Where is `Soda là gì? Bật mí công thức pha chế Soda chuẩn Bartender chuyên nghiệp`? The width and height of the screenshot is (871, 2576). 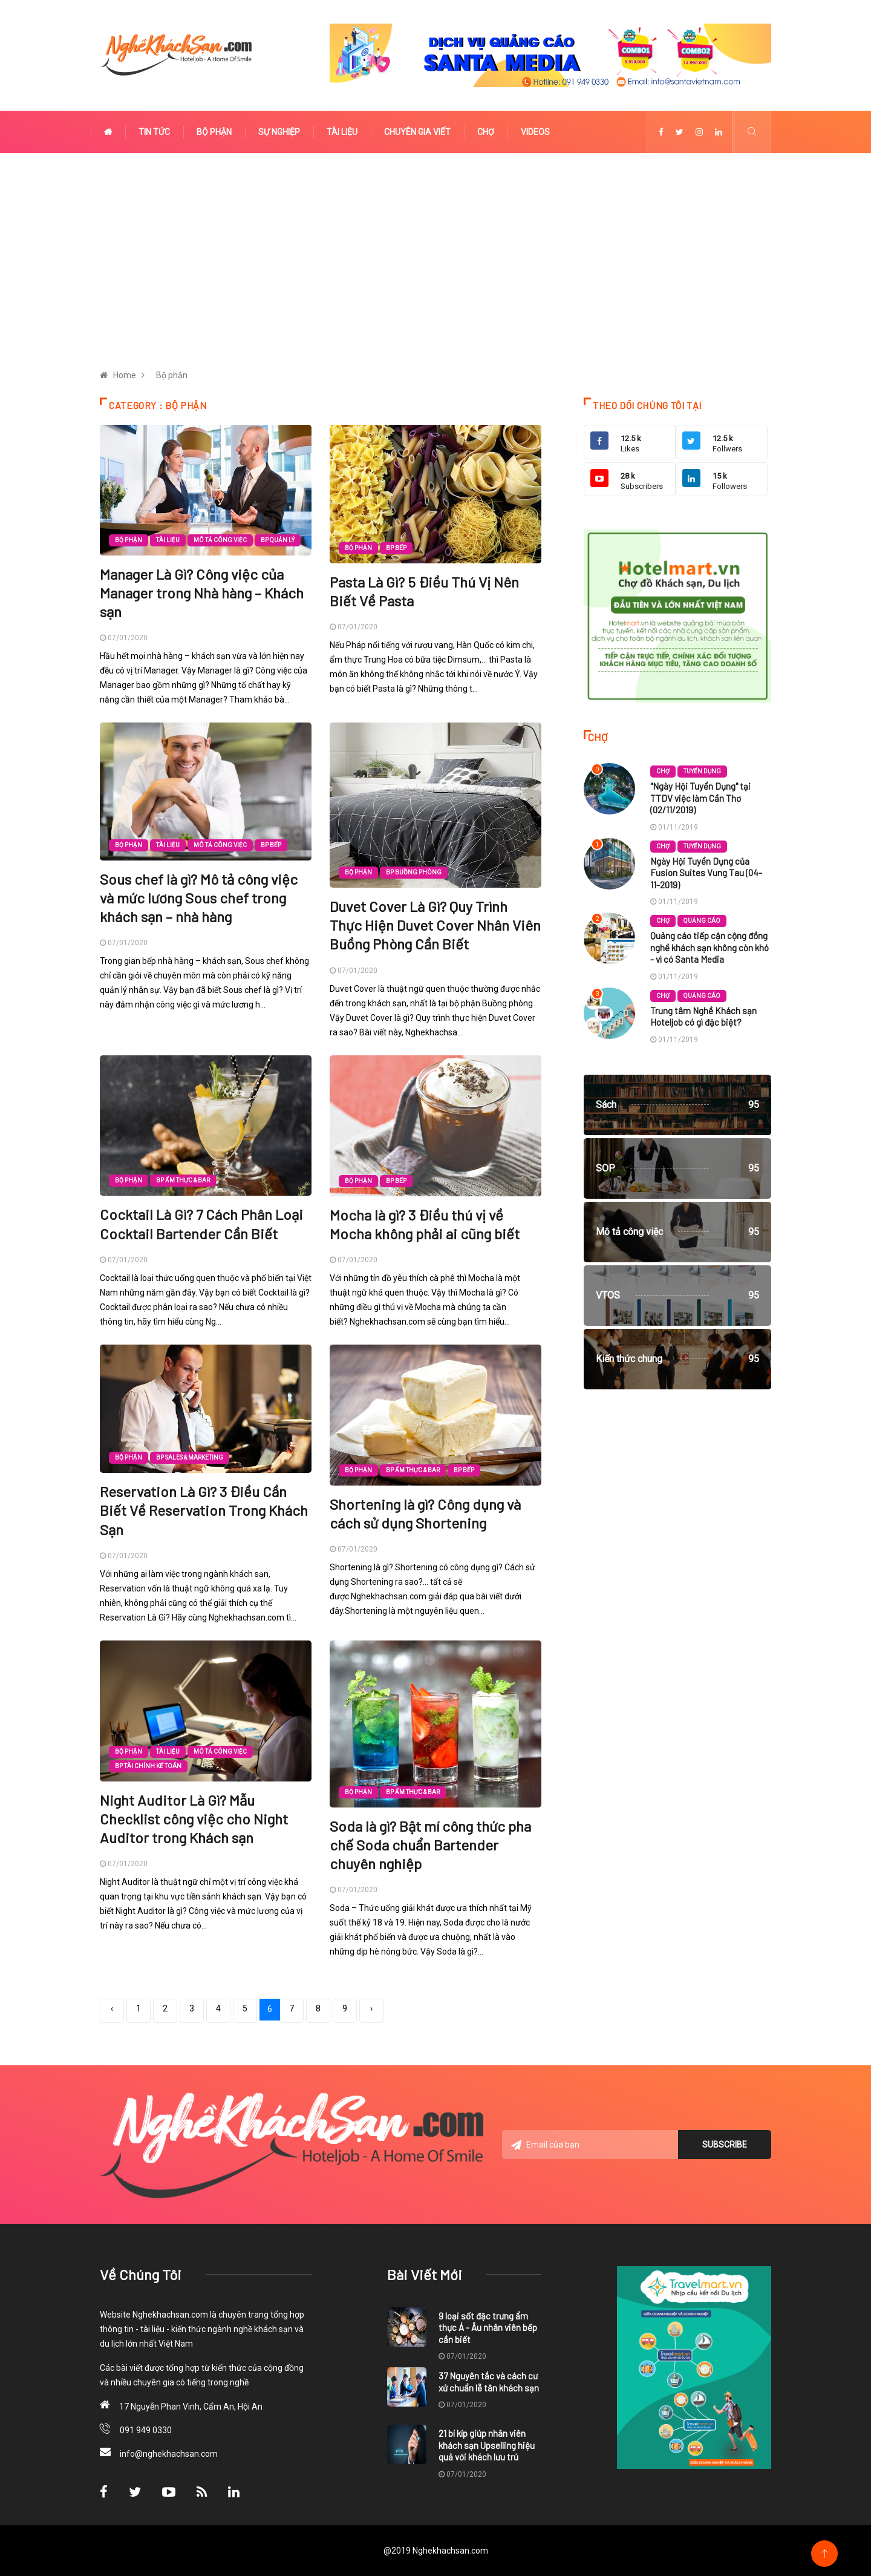 Soda là gì? Bật mí công thức pha chế Soda chuẩn Bartender chuyên nghiệp is located at coordinates (430, 1844).